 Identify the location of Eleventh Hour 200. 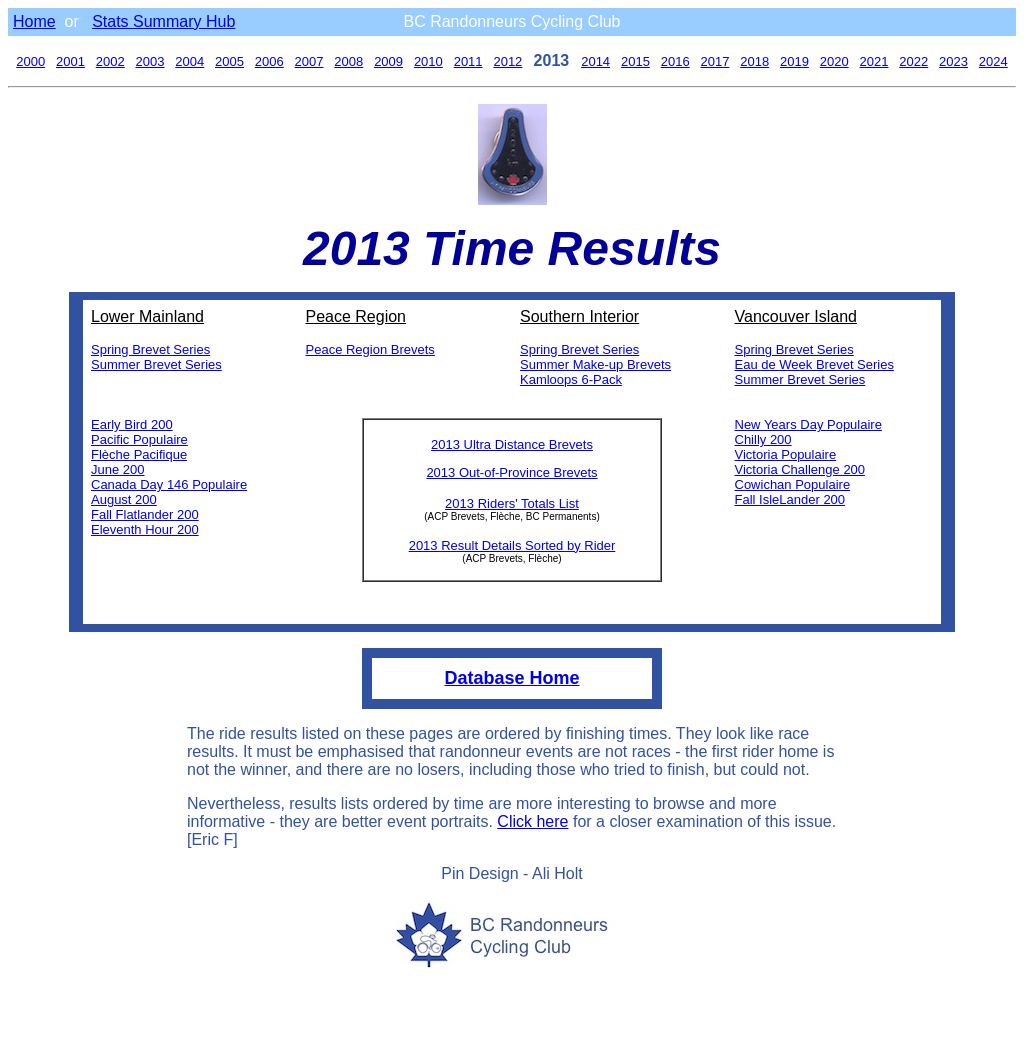
(145, 529).